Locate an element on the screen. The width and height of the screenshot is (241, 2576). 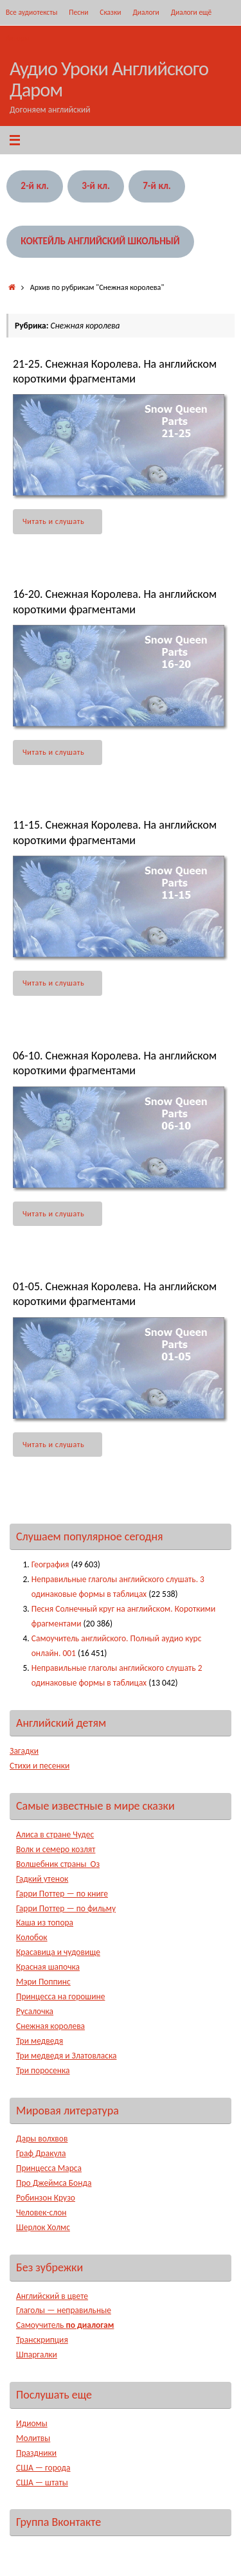
Принцесса на горошине is located at coordinates (60, 1996).